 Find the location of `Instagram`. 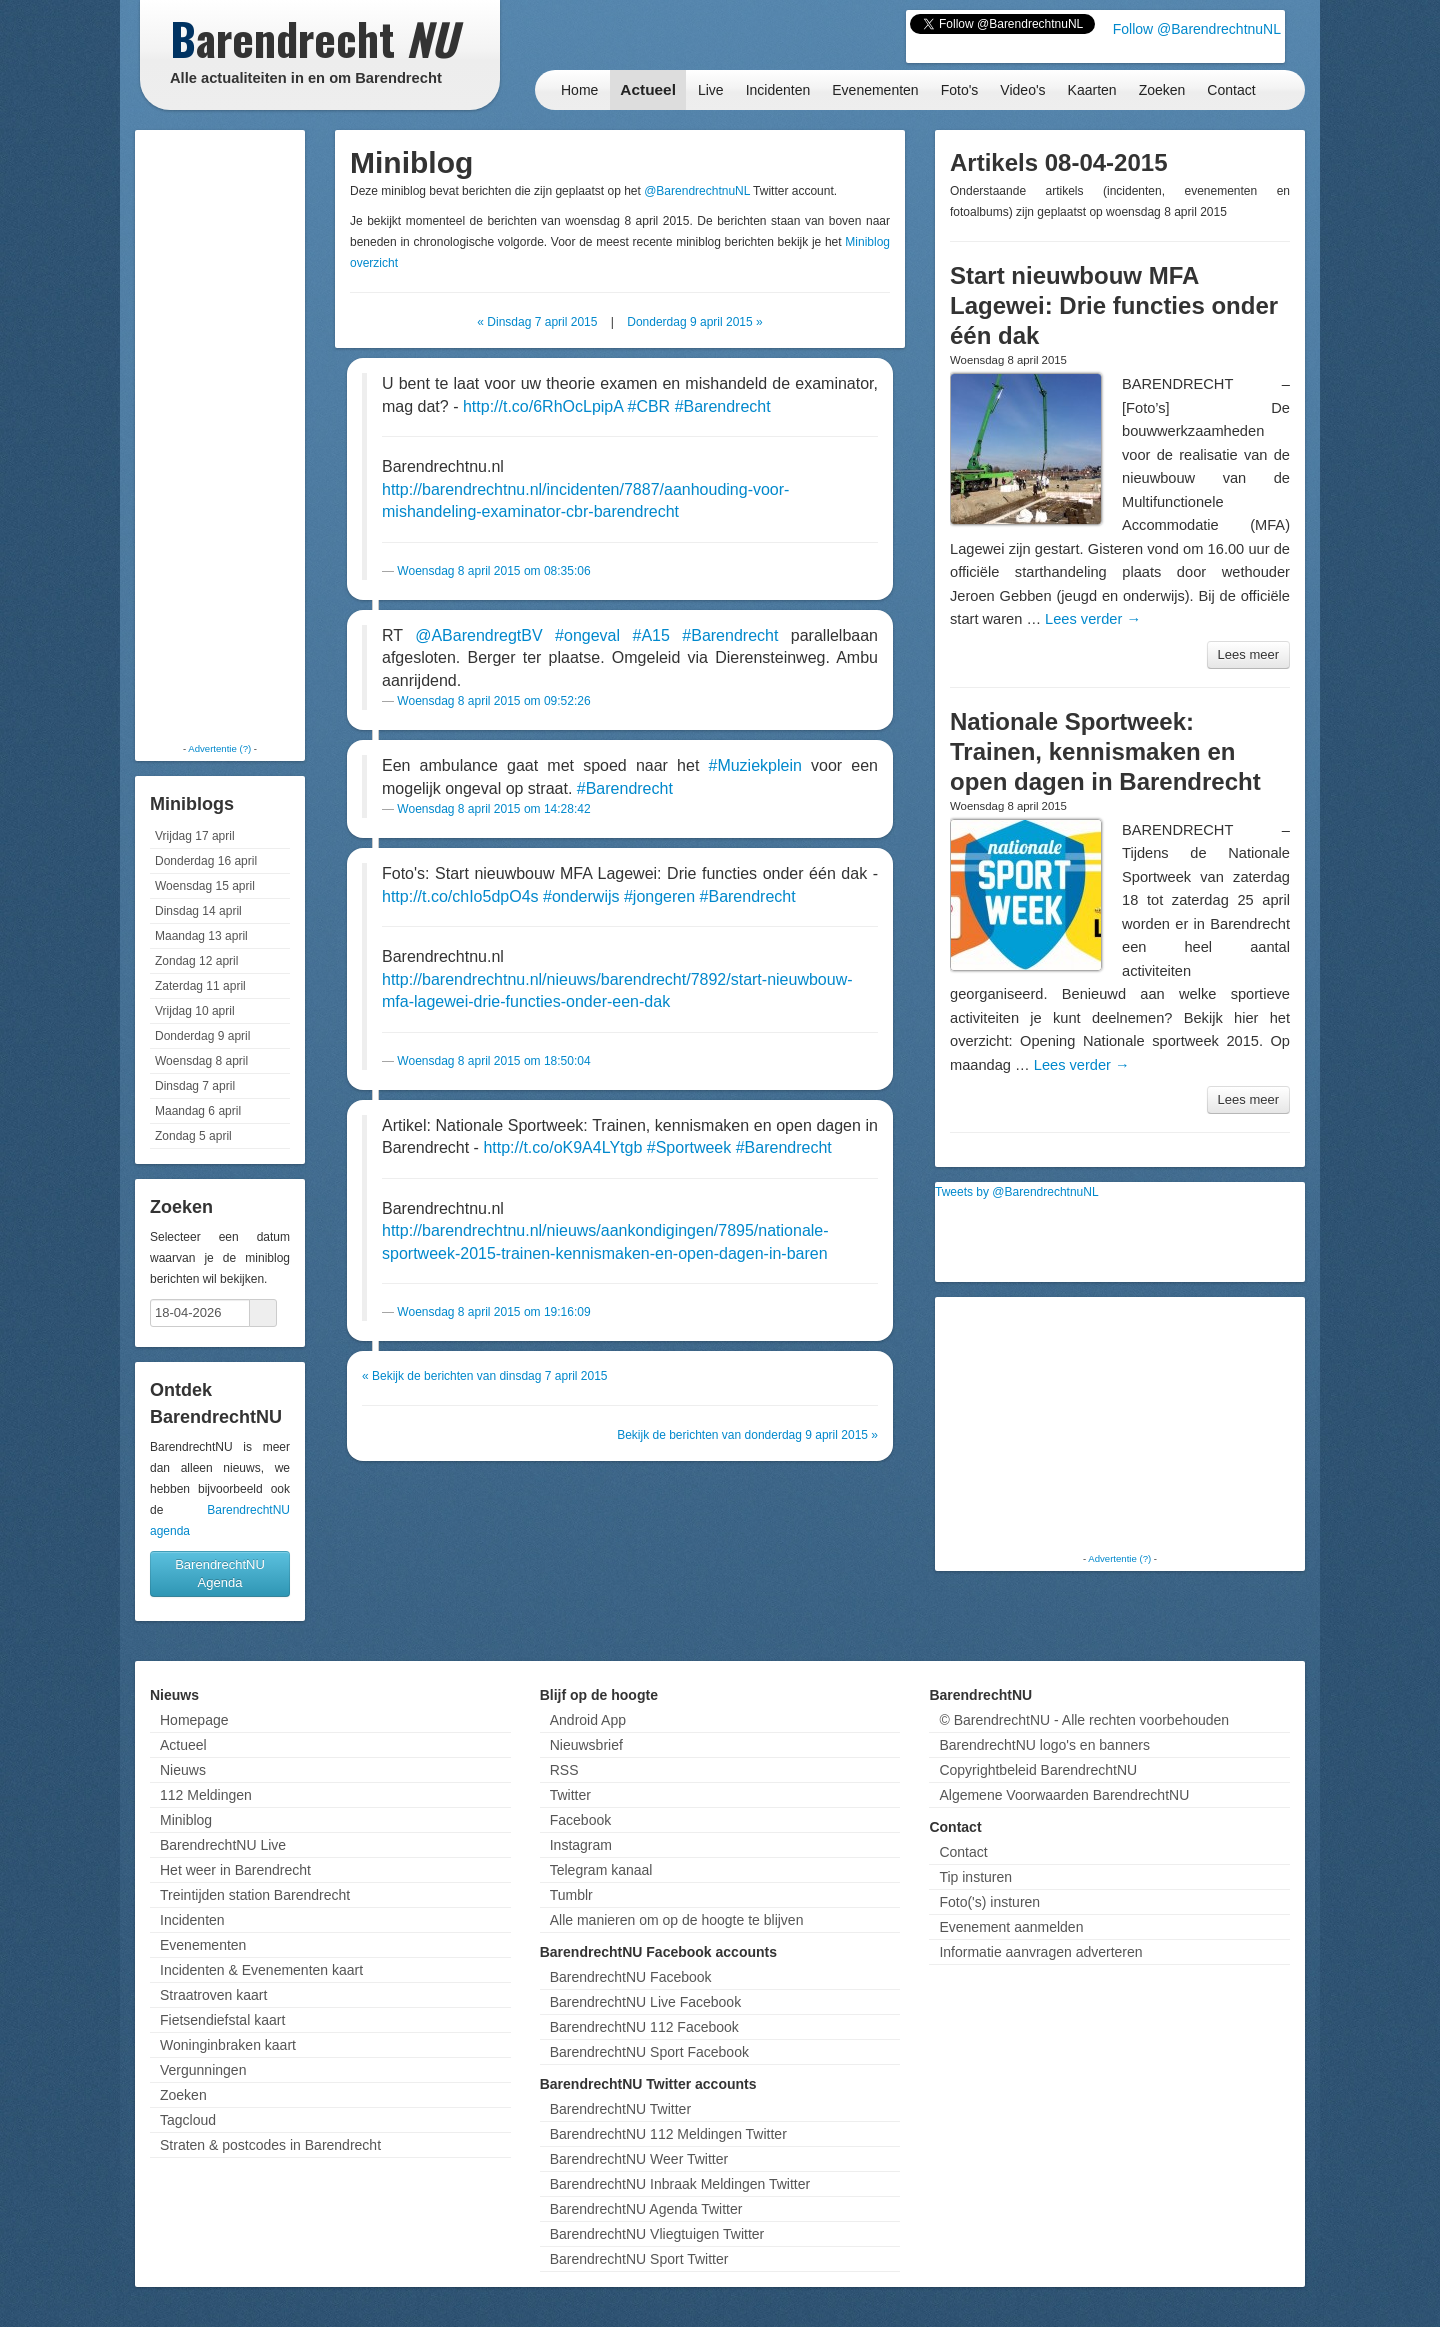

Instagram is located at coordinates (581, 1845).